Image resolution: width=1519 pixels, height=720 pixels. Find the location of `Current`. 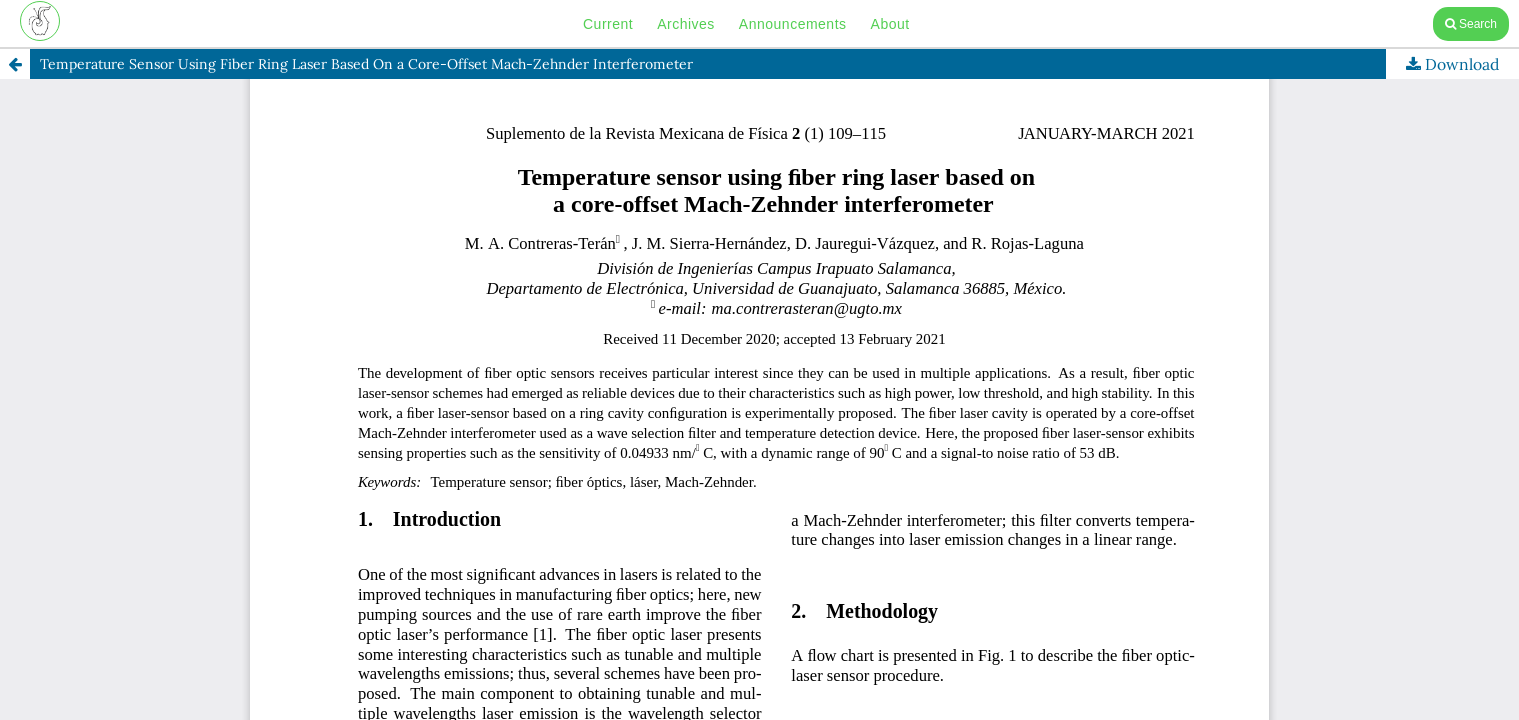

Current is located at coordinates (608, 24).